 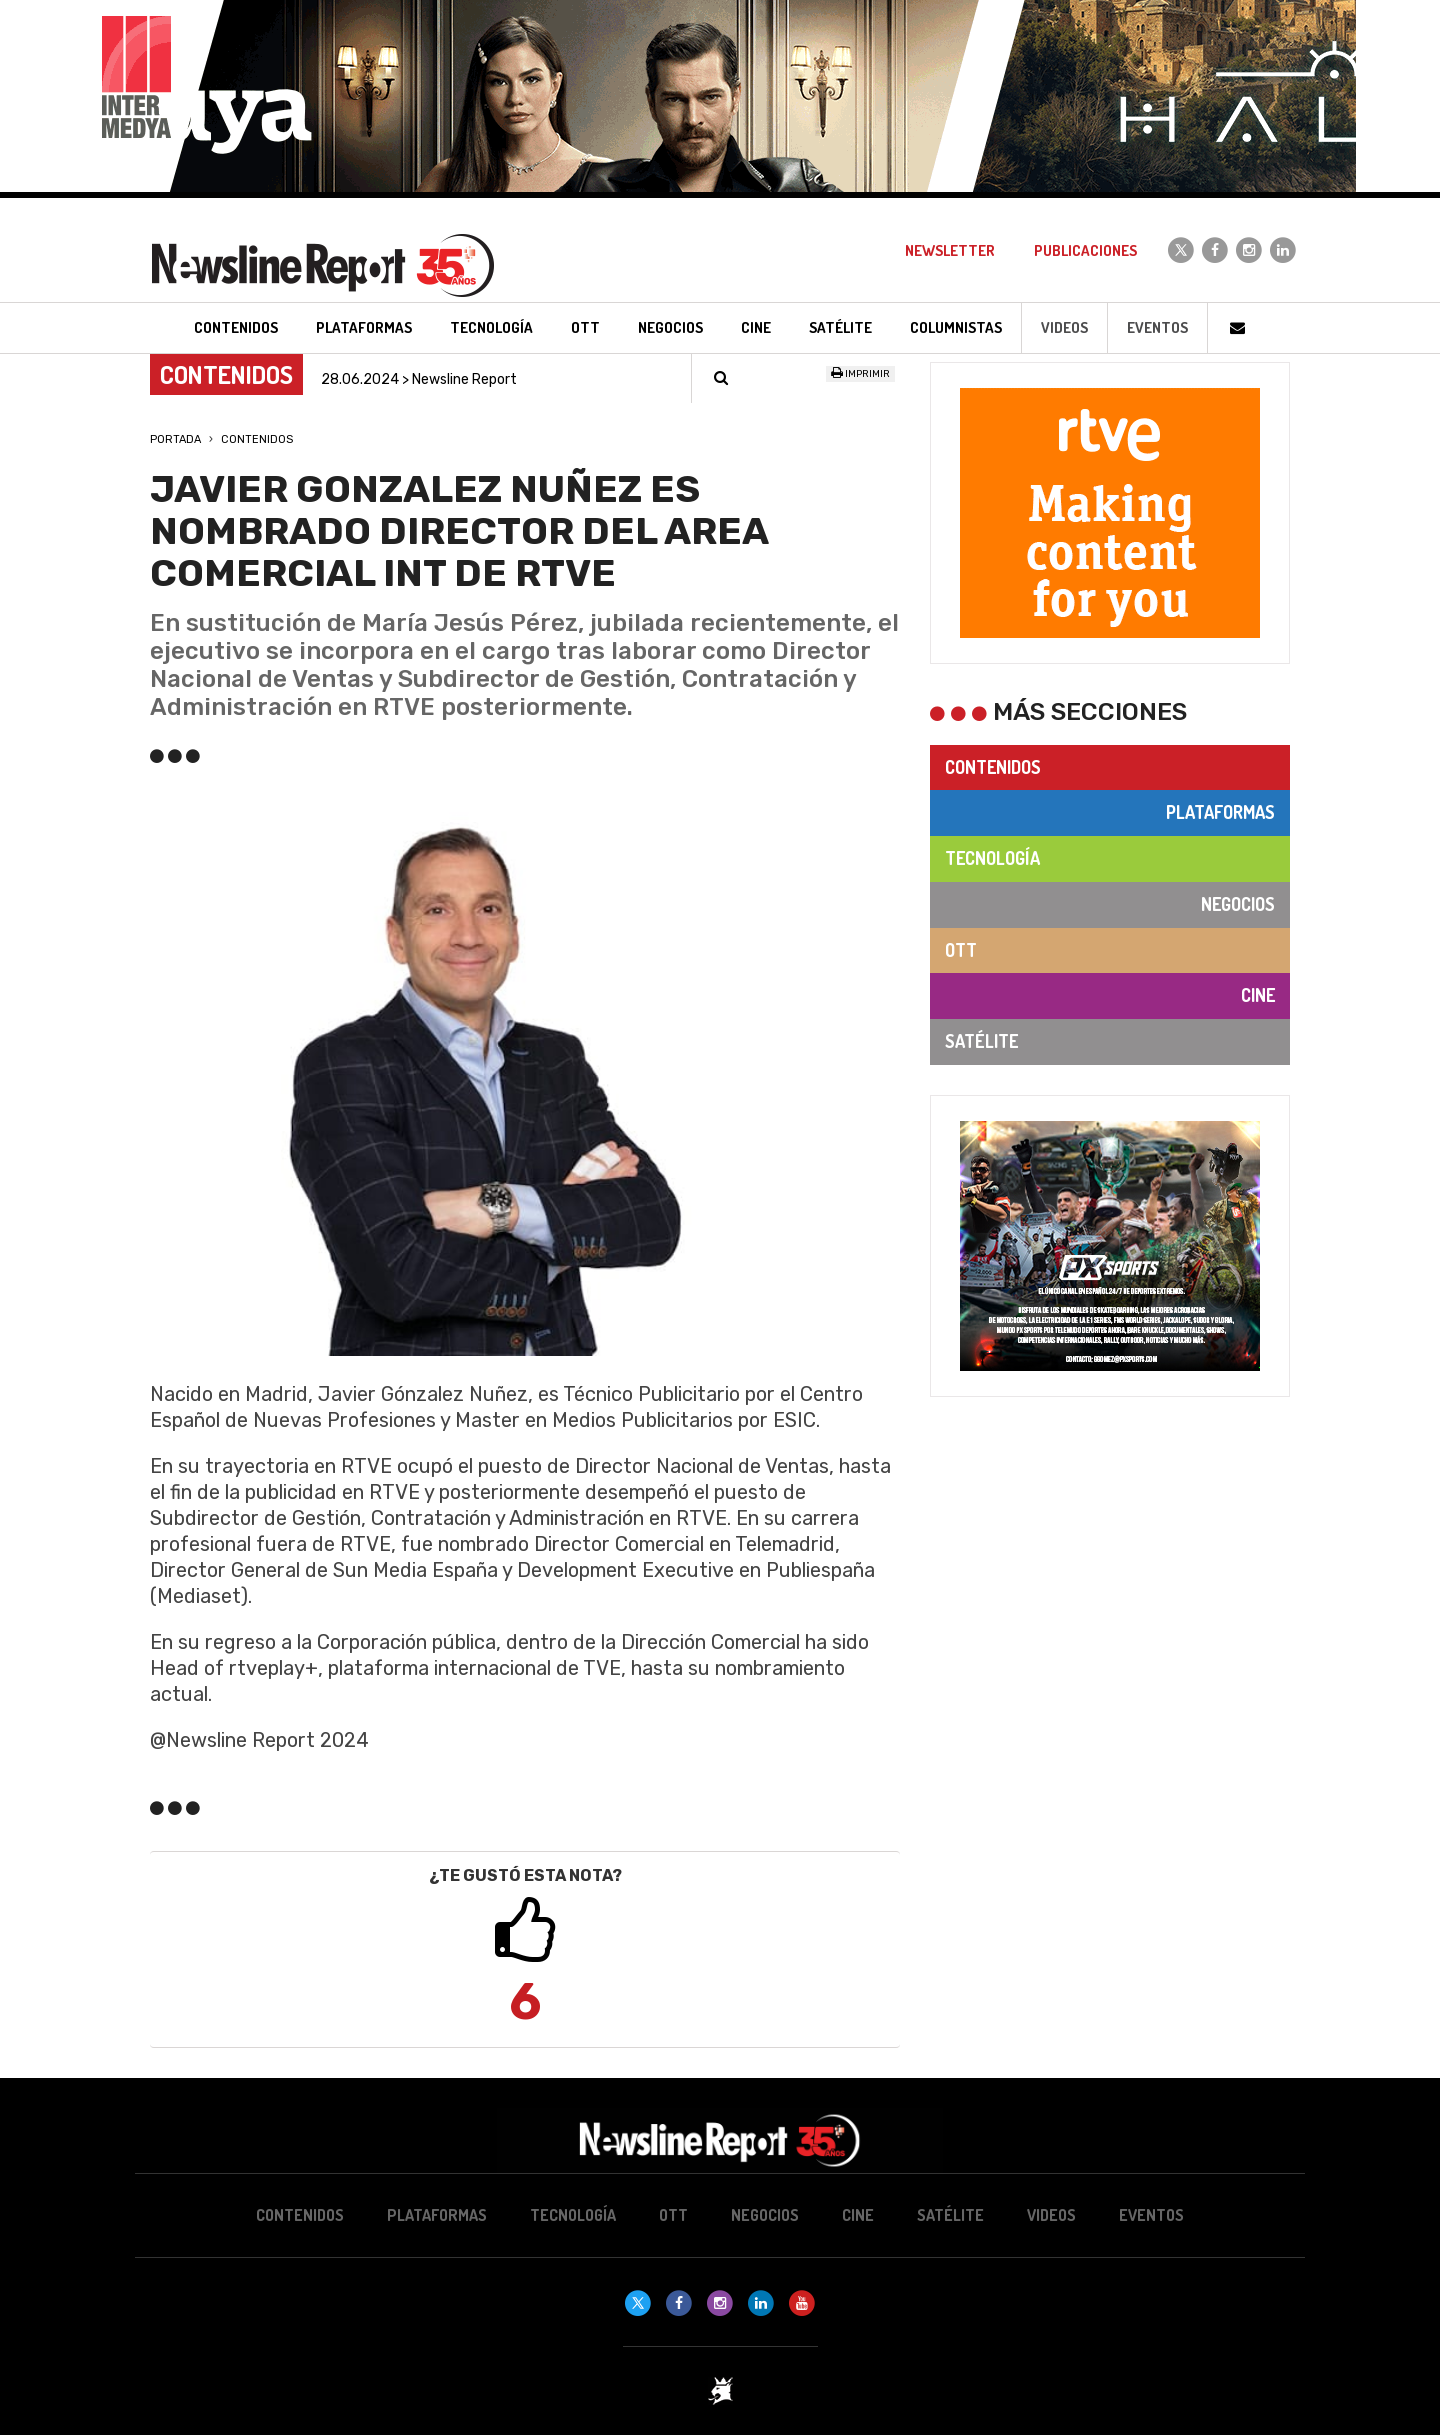 I want to click on Portada, so click(x=175, y=439).